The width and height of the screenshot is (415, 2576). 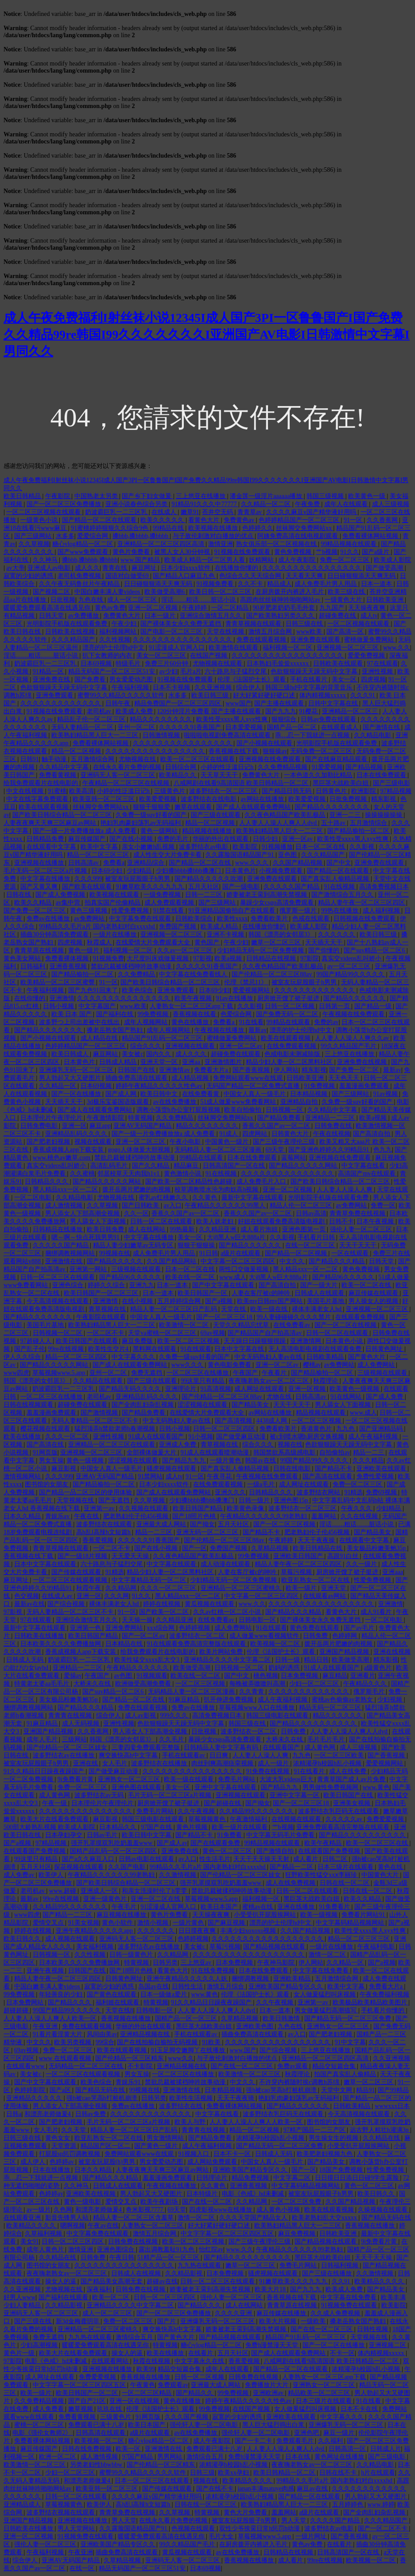 What do you see at coordinates (163, 1333) in the screenshot?
I see `天堂va蜜桃一区二区三区` at bounding box center [163, 1333].